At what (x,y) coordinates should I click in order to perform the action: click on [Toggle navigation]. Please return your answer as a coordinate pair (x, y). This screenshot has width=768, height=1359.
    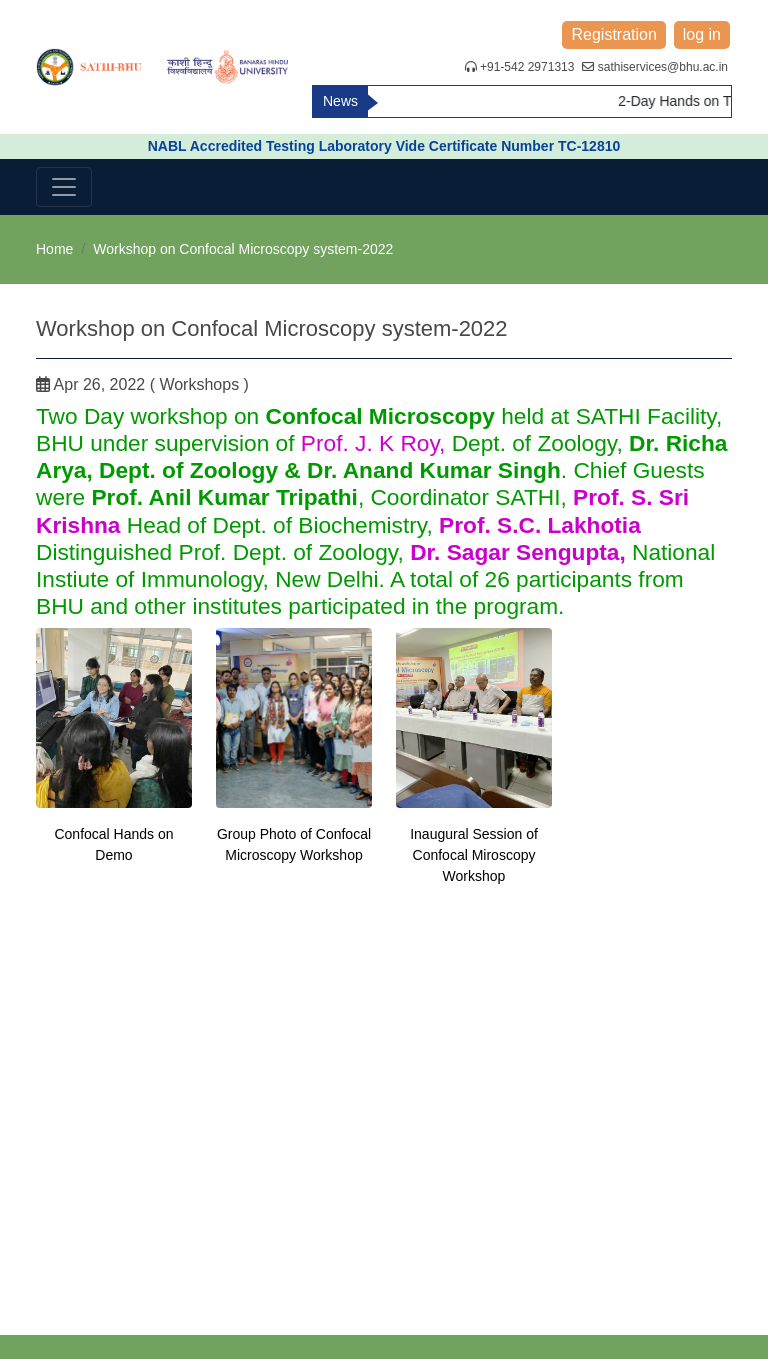
    Looking at the image, I should click on (64, 187).